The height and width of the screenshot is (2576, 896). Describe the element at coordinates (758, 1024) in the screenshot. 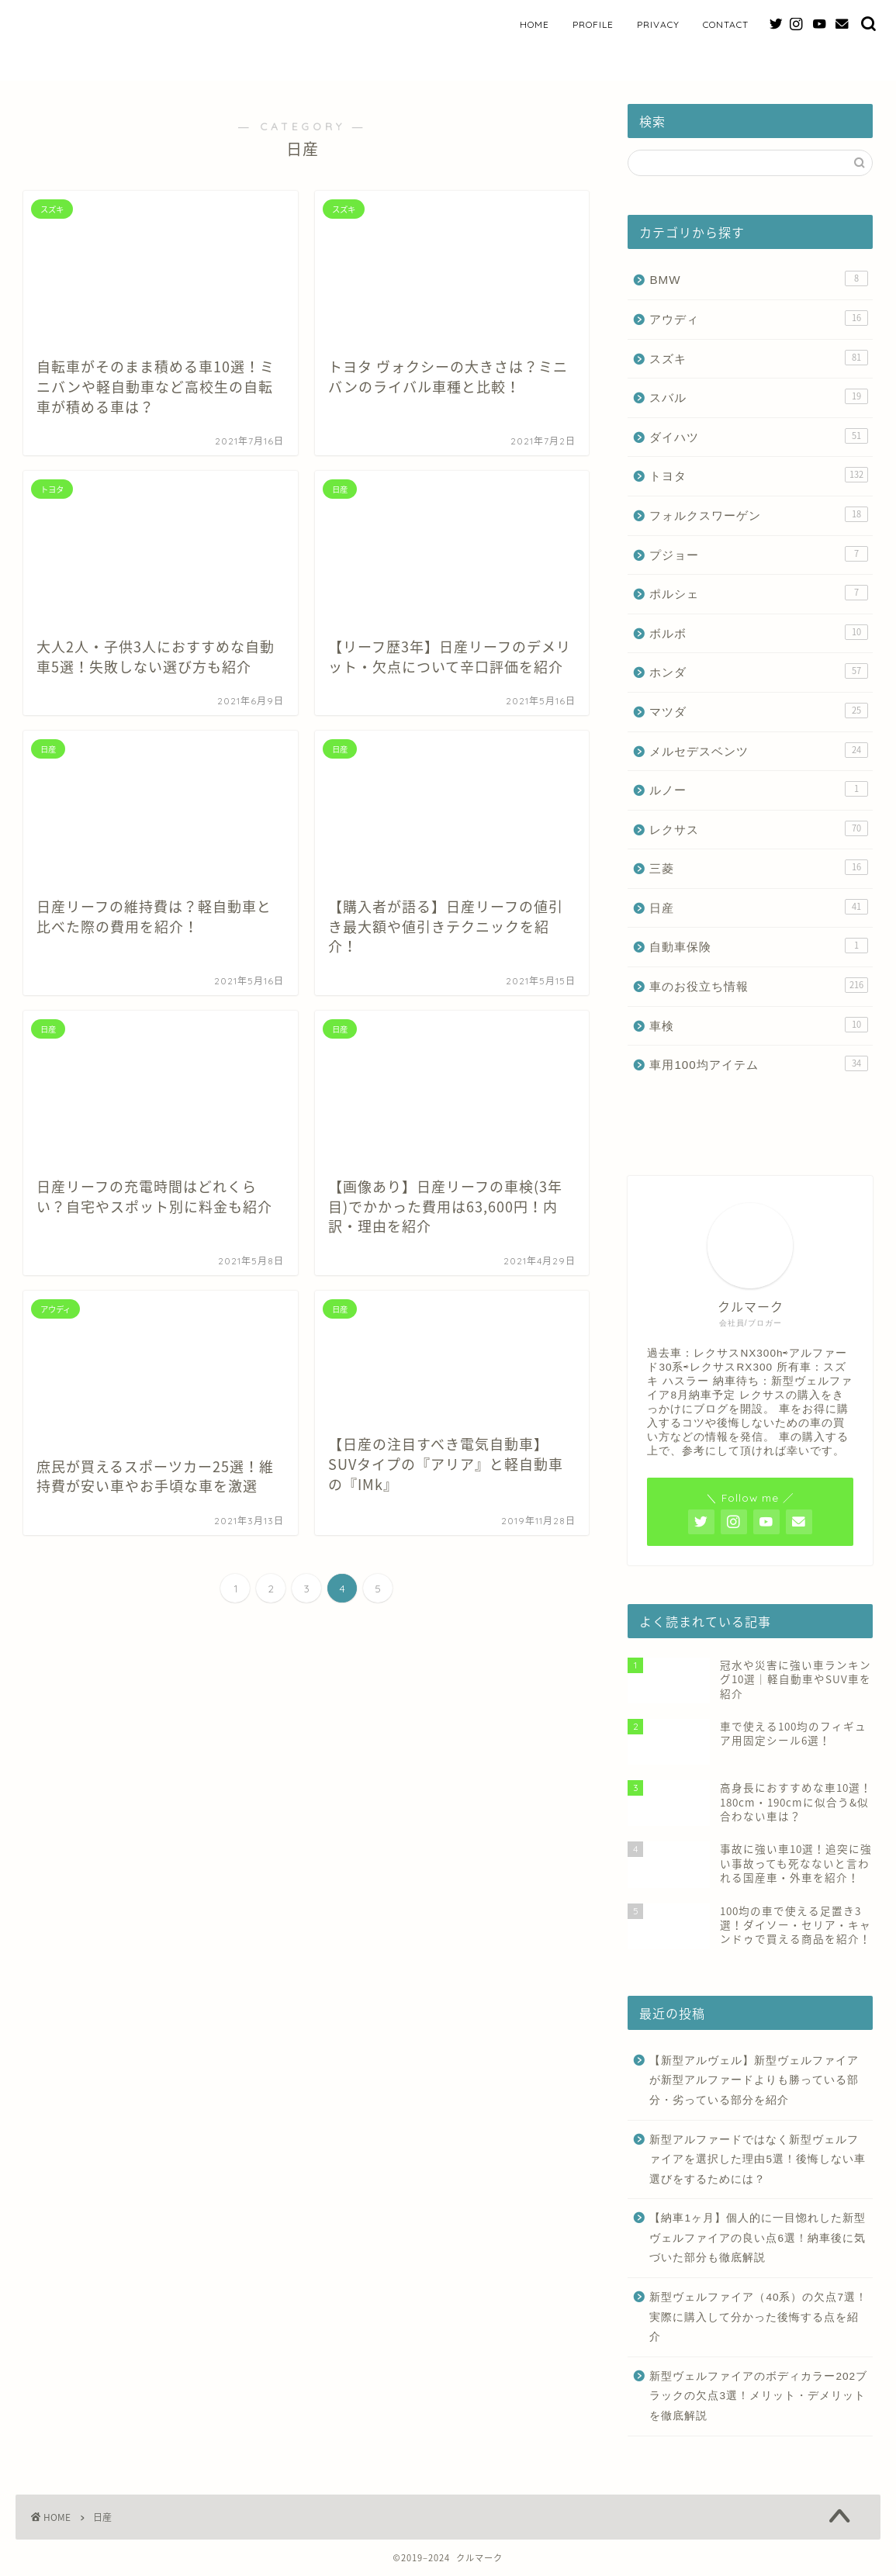

I see `車検` at that location.